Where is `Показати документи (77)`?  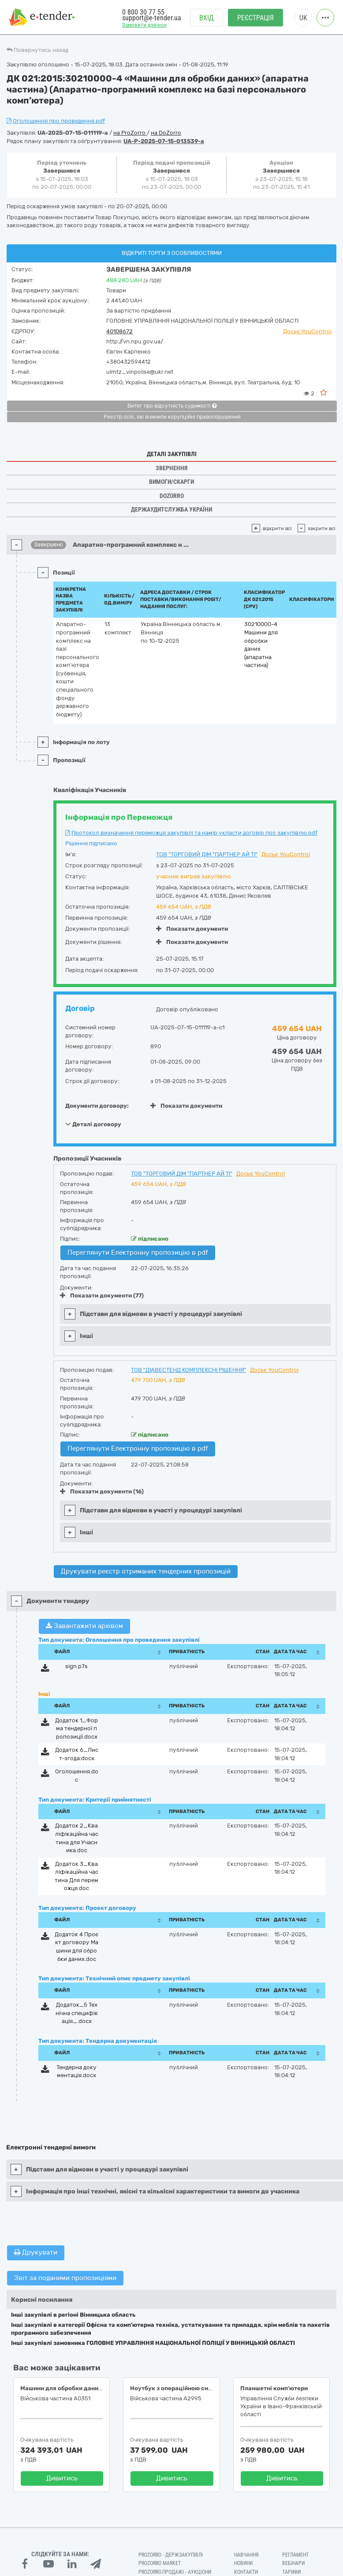 Показати документи (77) is located at coordinates (102, 1295).